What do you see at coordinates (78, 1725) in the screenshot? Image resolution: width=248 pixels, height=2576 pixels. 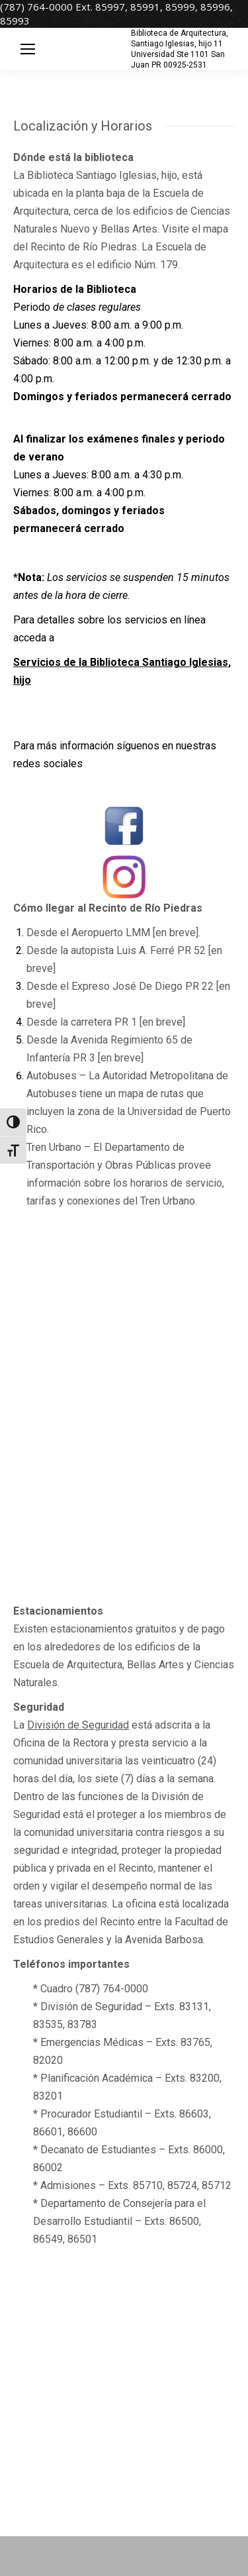 I see `División de Seguridad` at bounding box center [78, 1725].